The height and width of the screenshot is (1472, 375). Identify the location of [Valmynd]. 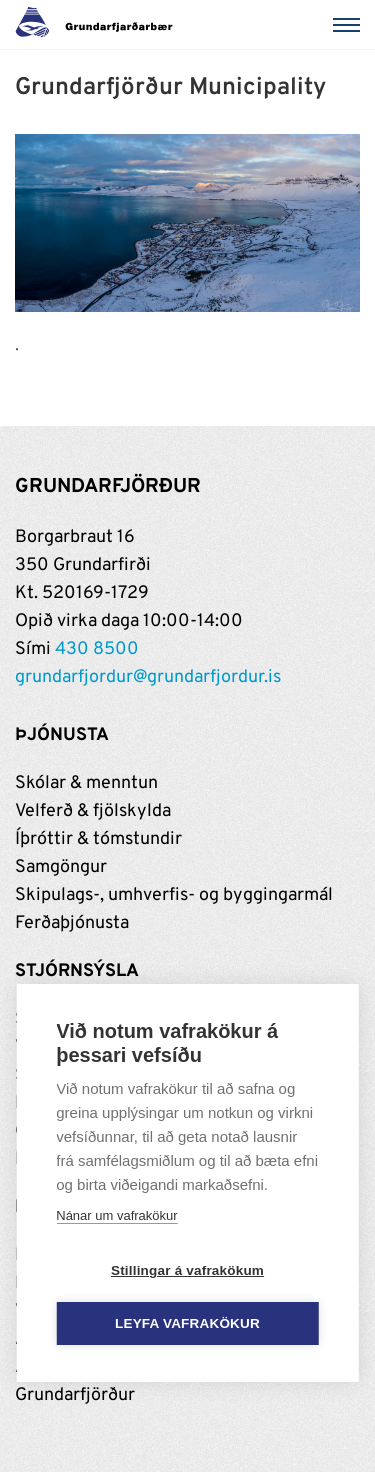
(350, 25).